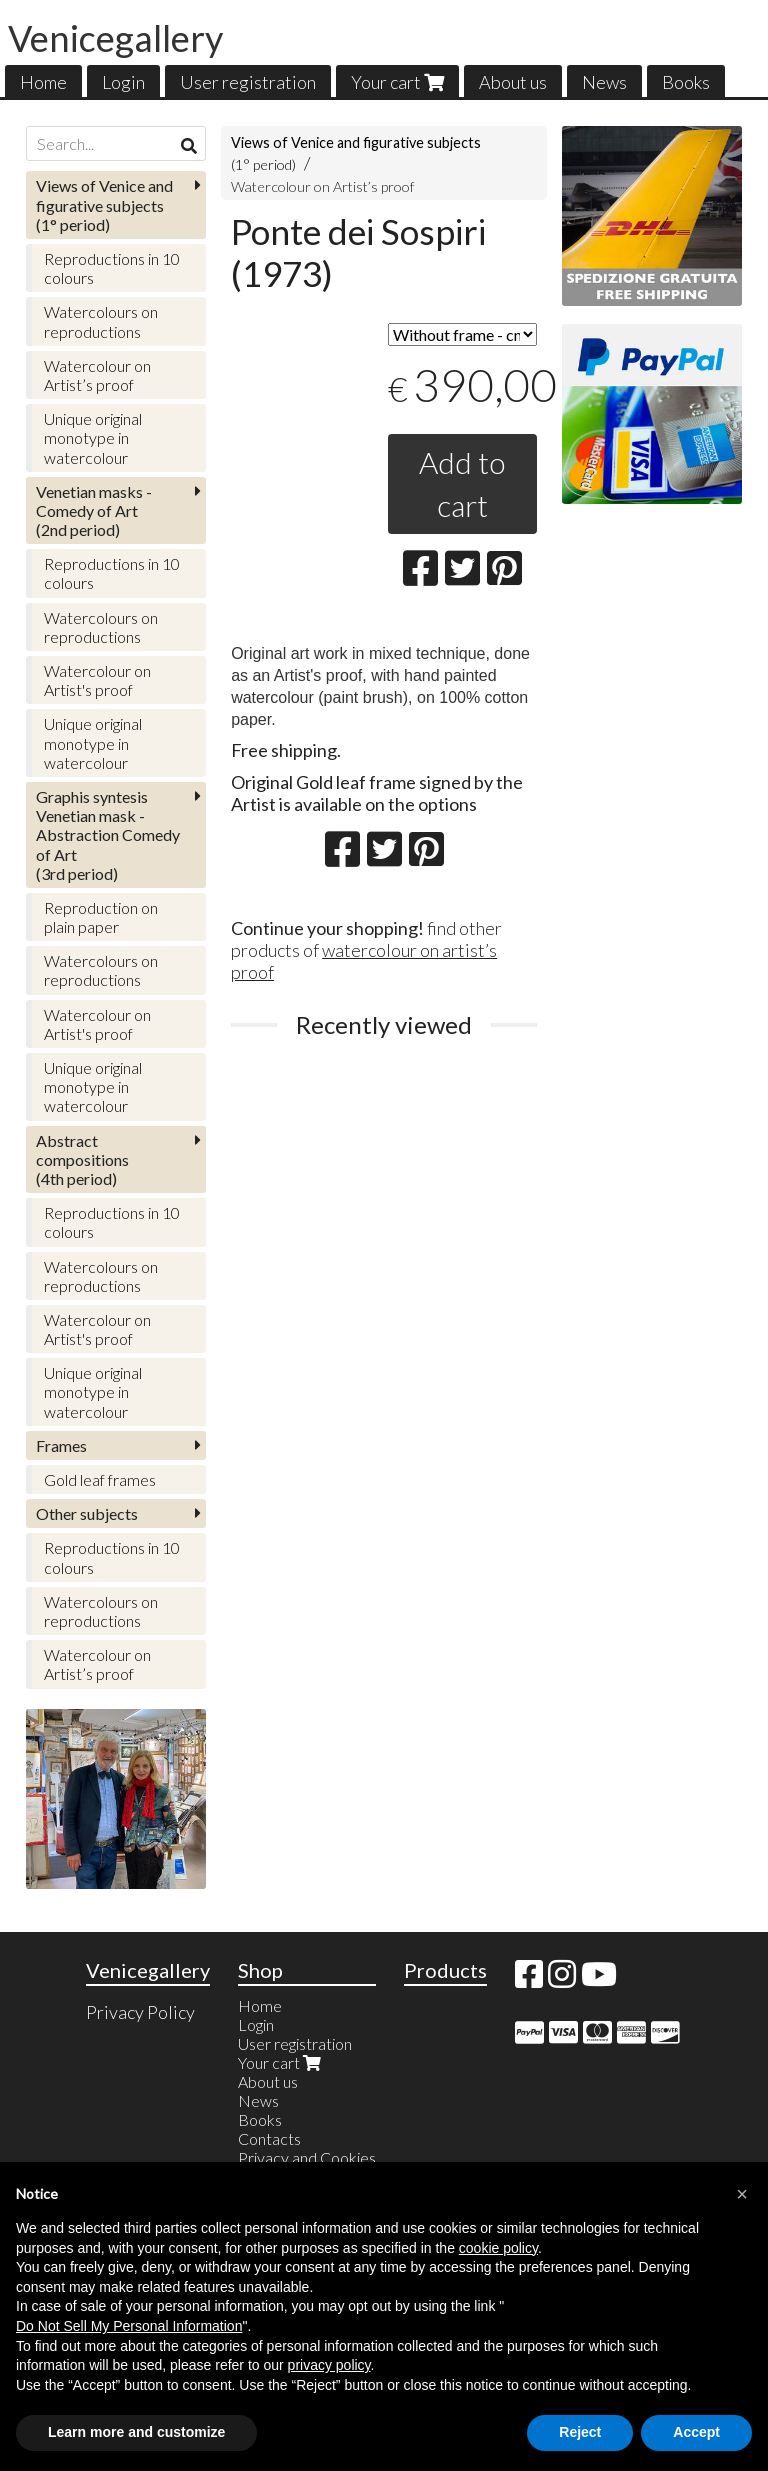 This screenshot has width=768, height=2471. Describe the element at coordinates (307, 2157) in the screenshot. I see `Privacy and Cookies` at that location.